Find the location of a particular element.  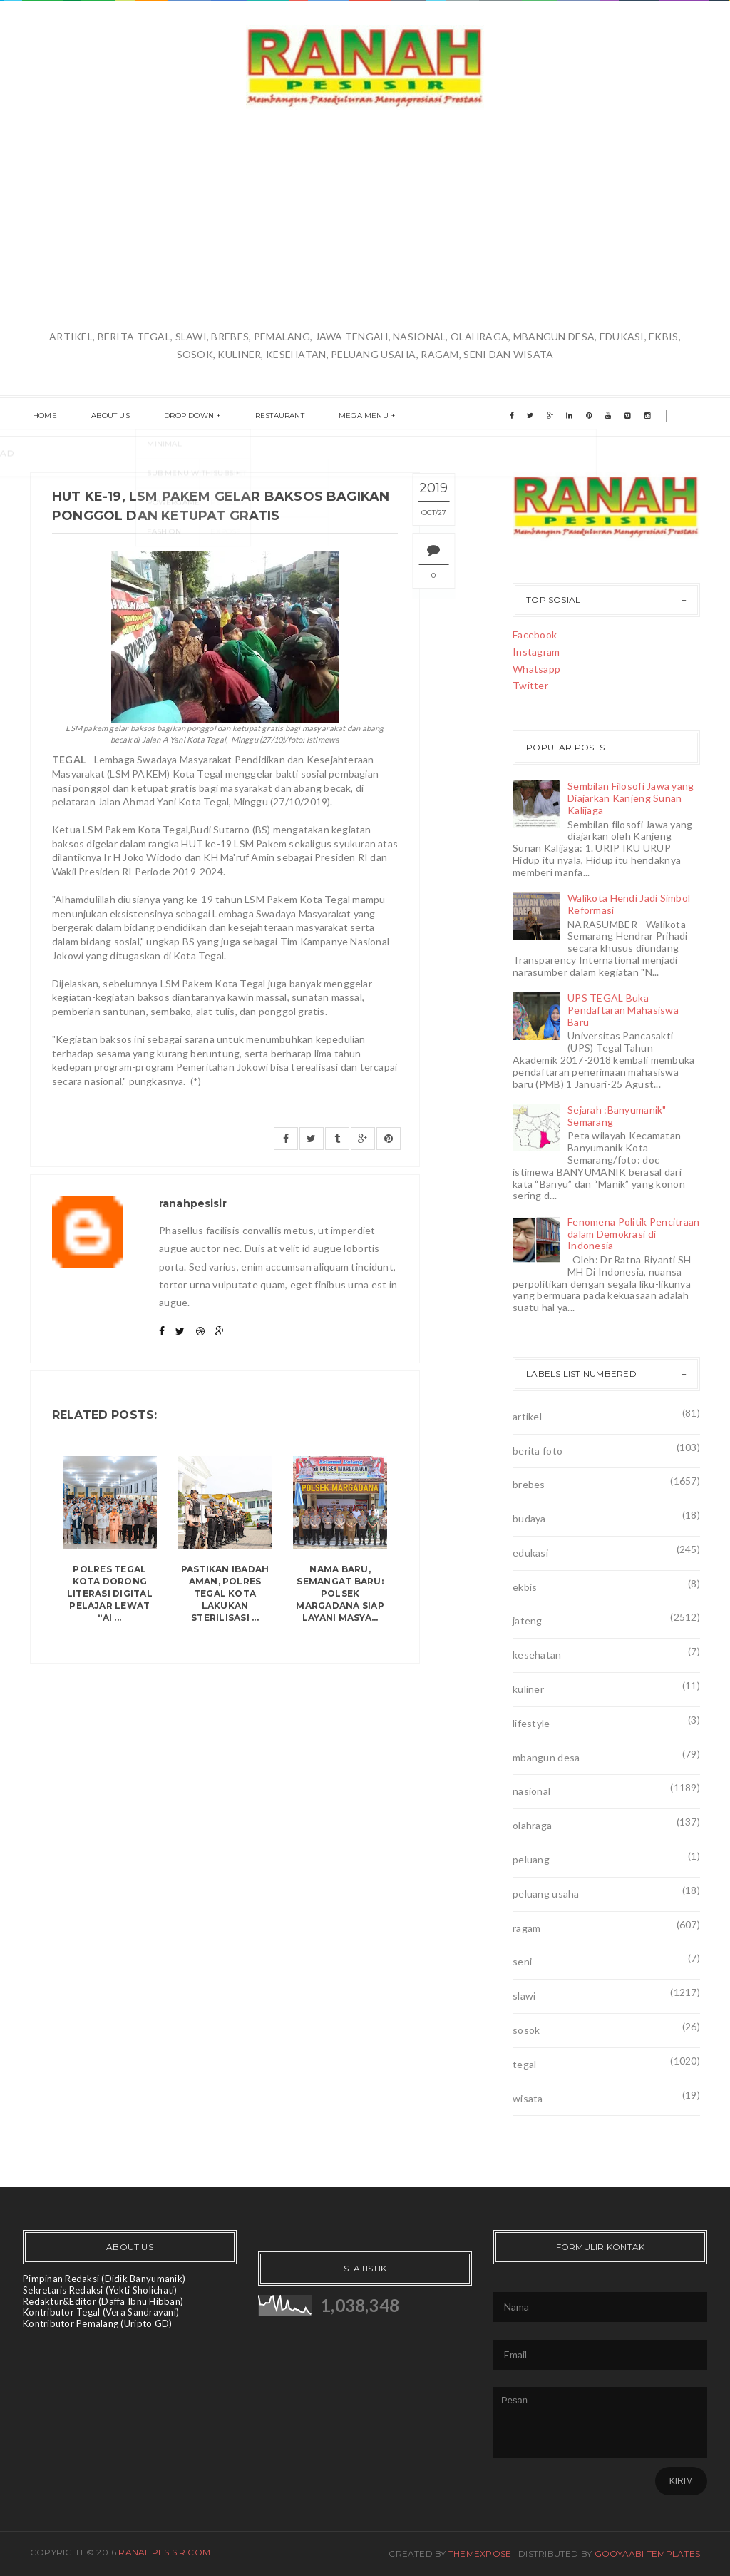

ThemeXpose is located at coordinates (479, 2553).